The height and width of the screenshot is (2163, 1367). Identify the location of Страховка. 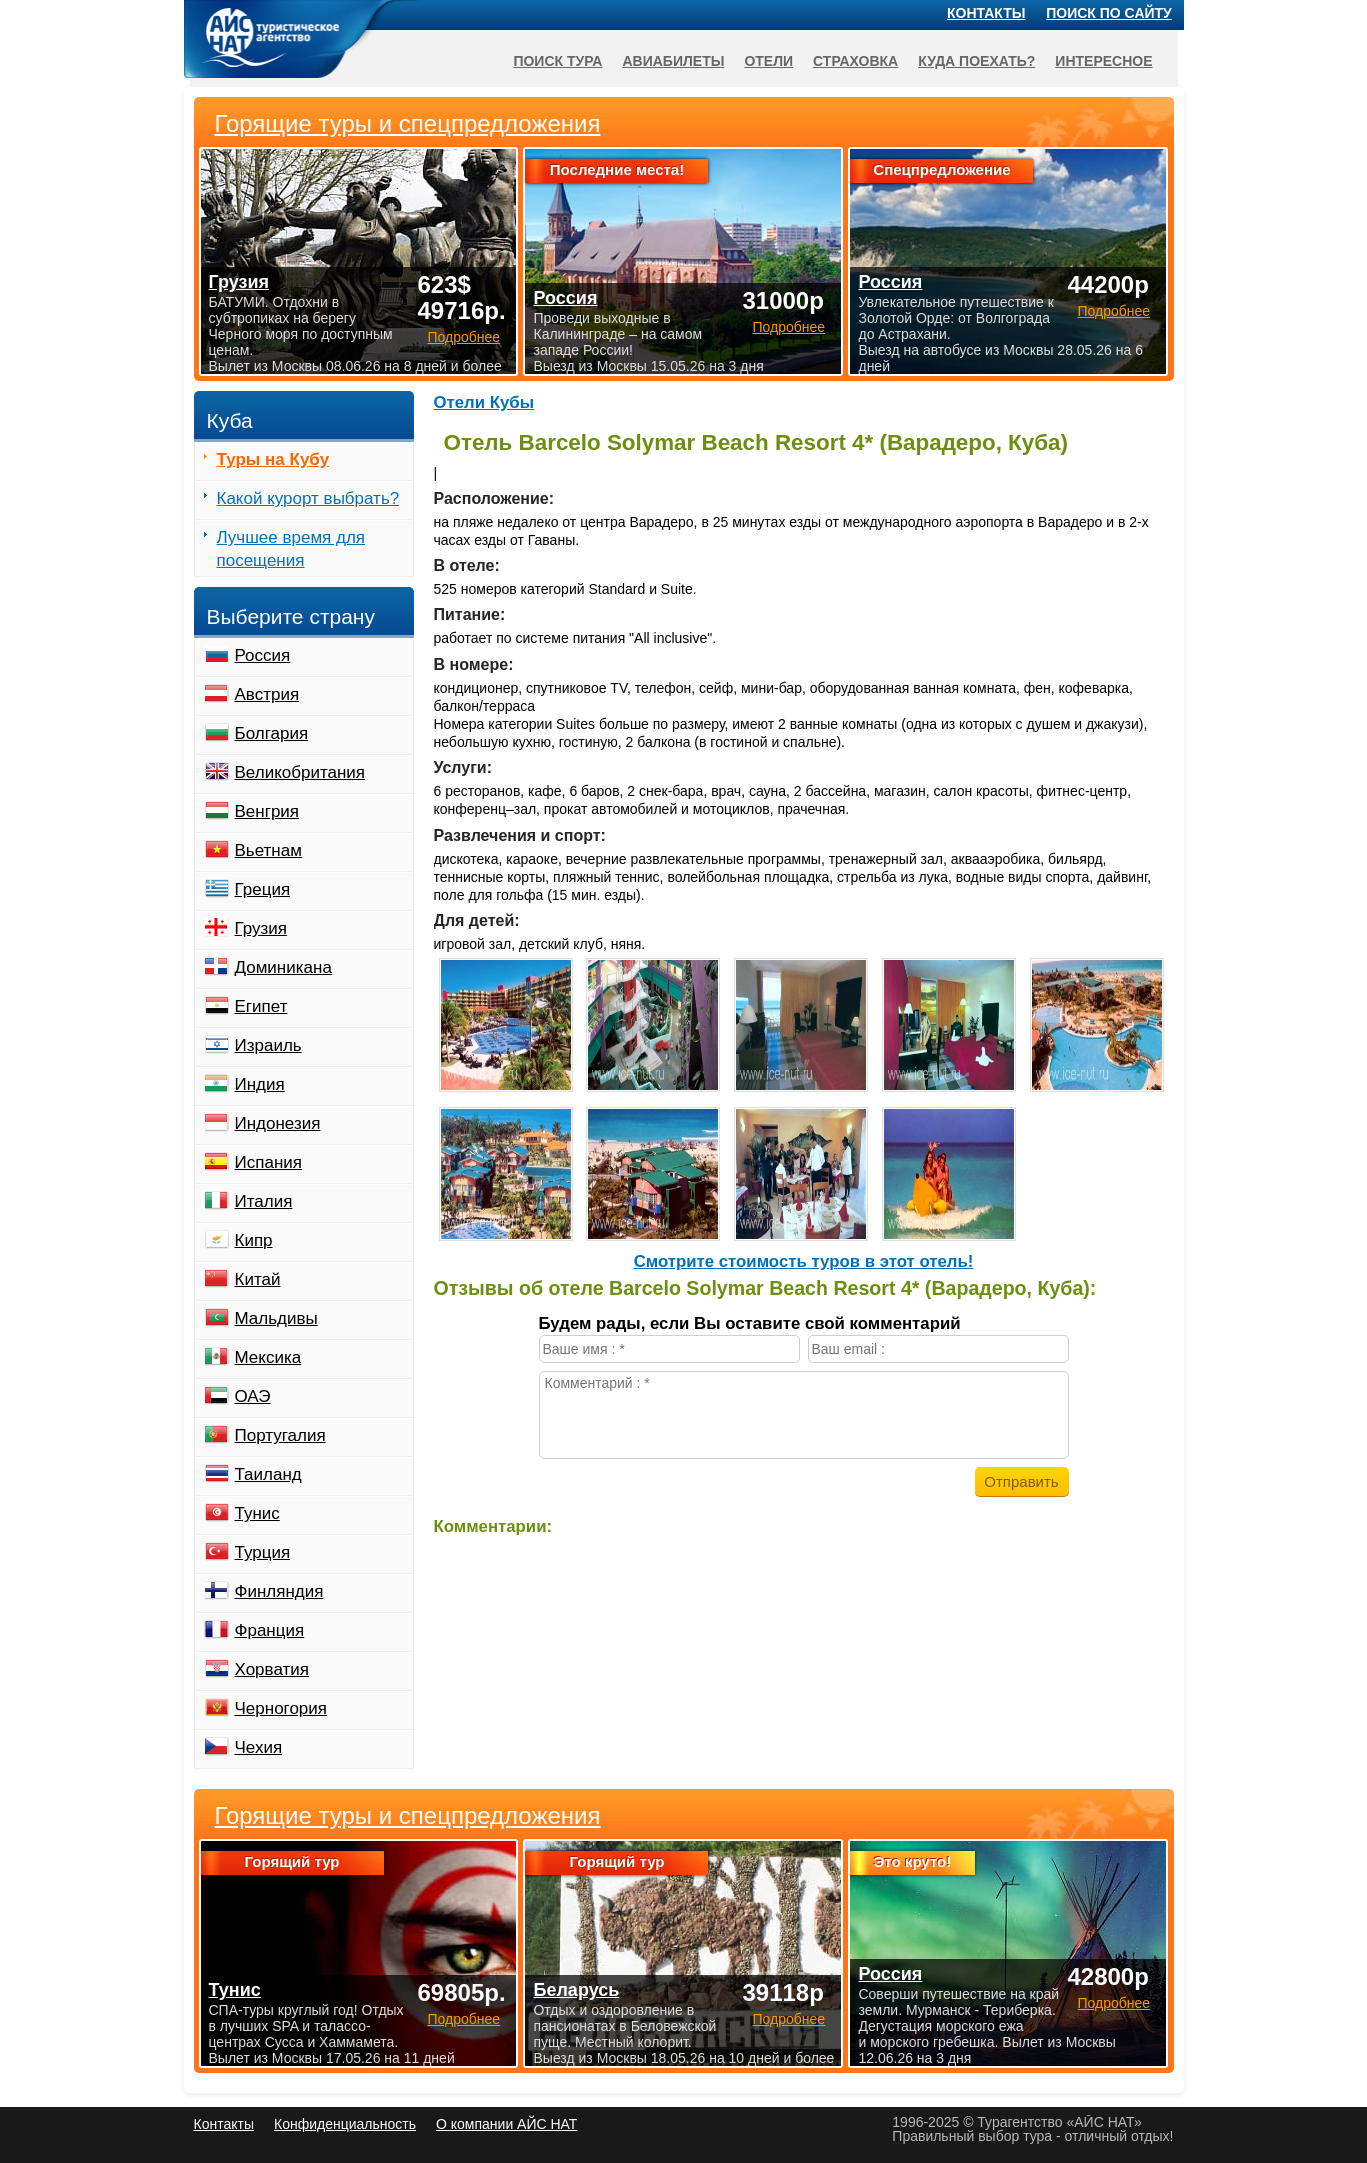
(855, 61).